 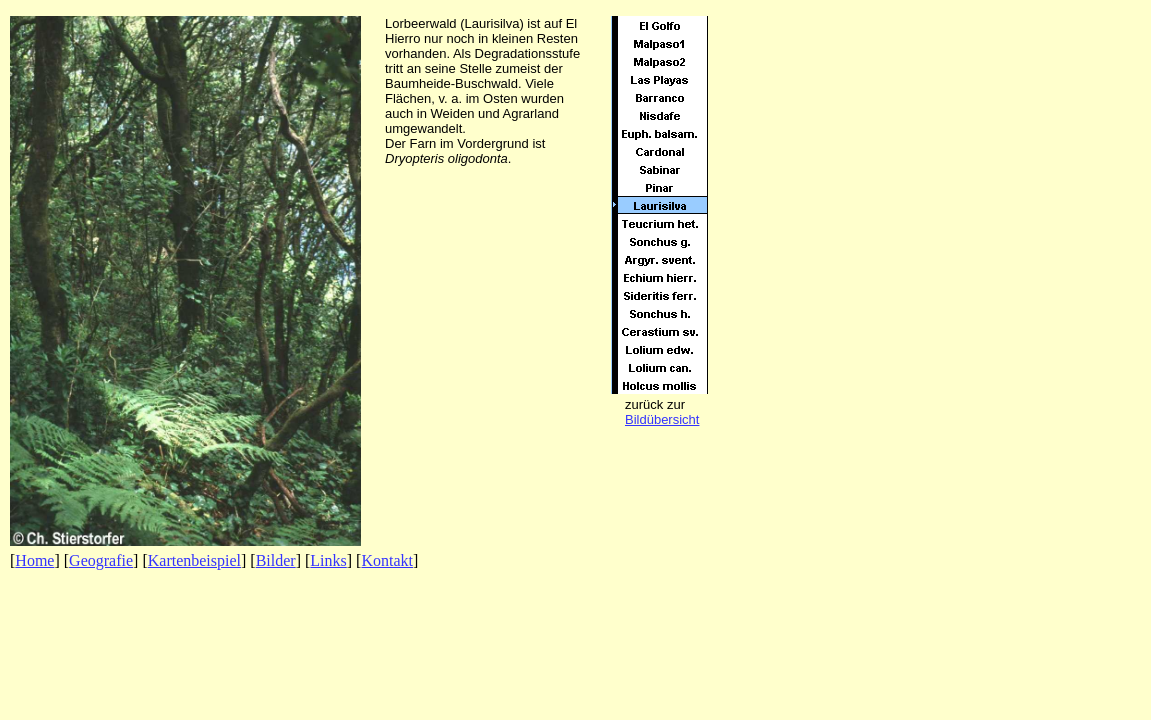 I want to click on Kartenbeispiel, so click(x=194, y=560).